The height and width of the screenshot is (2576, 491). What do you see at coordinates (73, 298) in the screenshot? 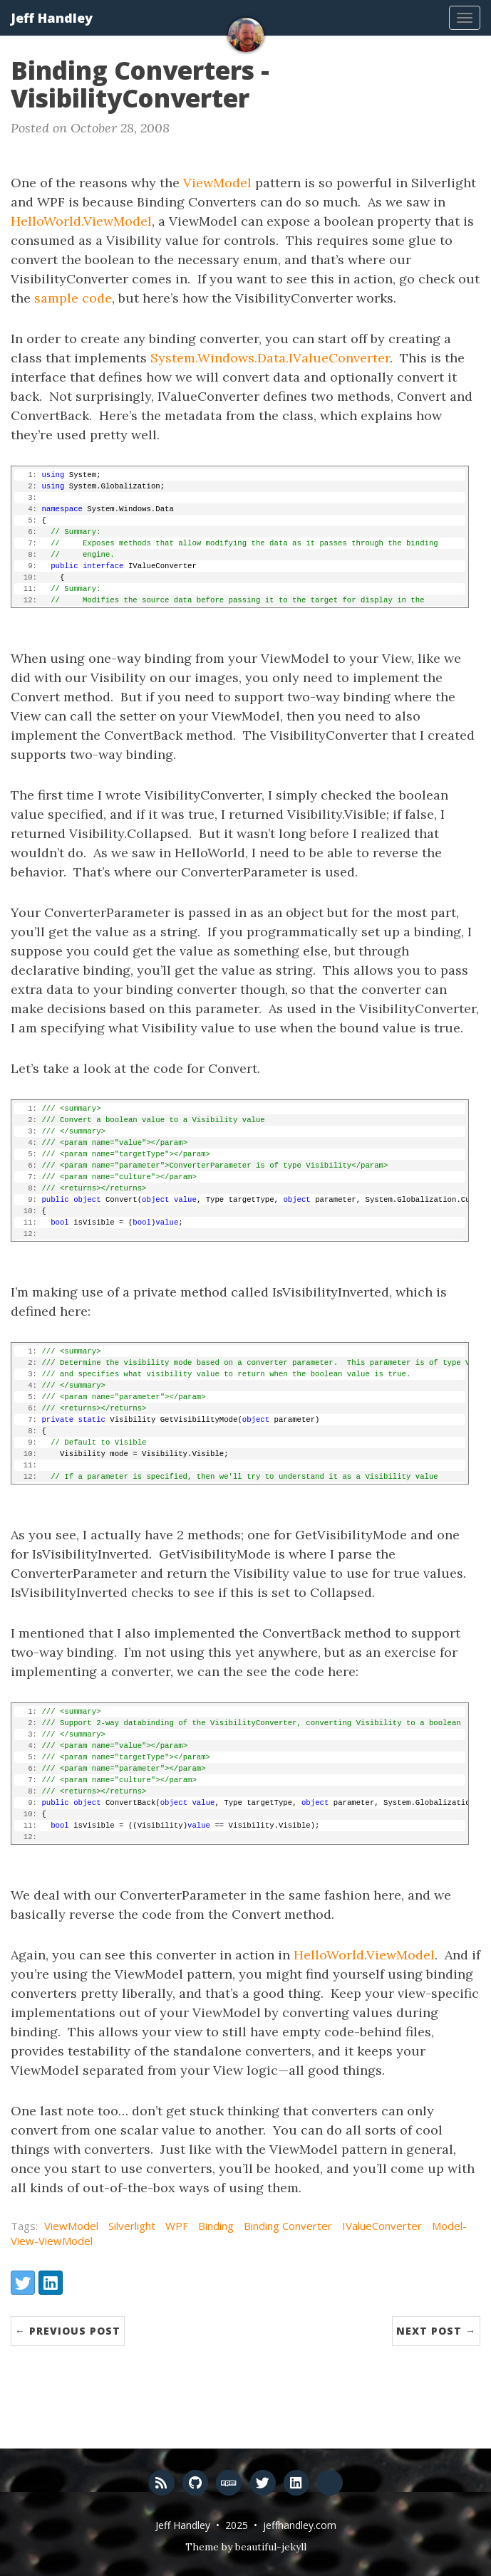
I see `sample code` at bounding box center [73, 298].